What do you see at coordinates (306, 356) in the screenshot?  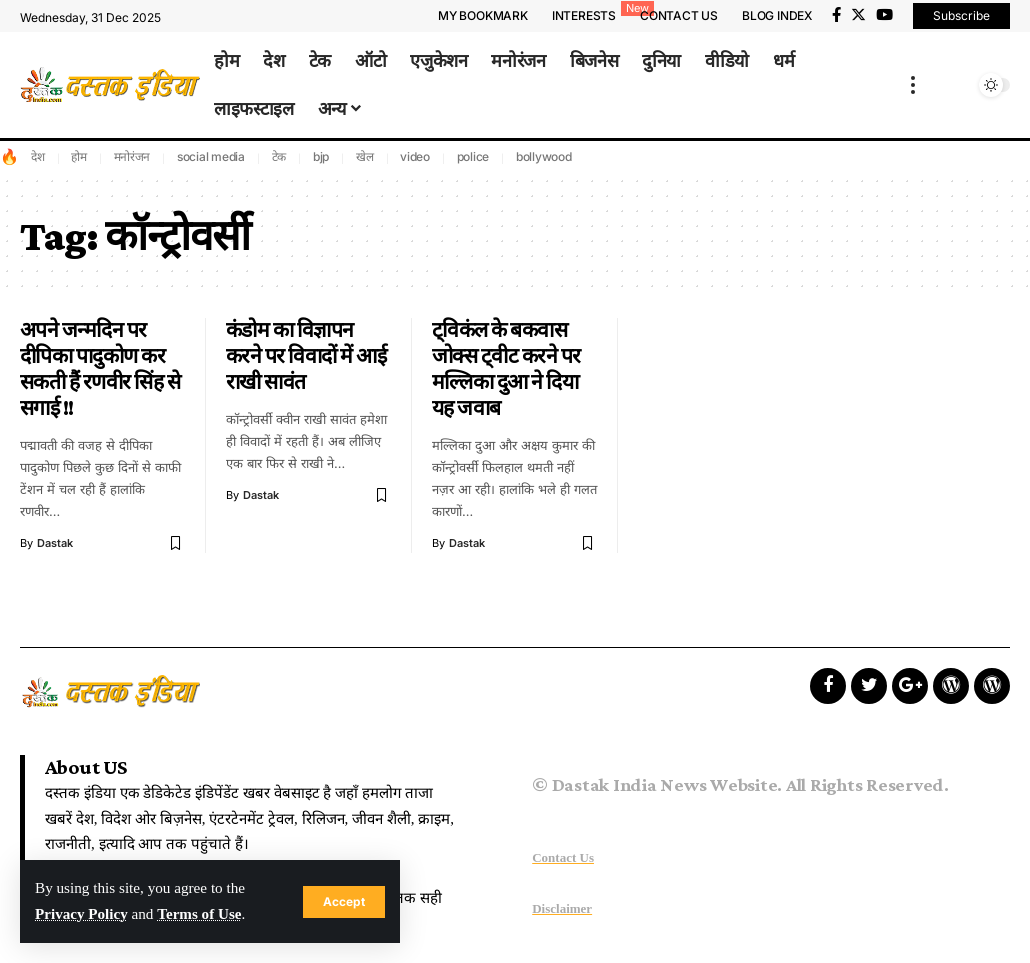 I see `कंडोम का विज्ञापन करने पर विवादों में आई राखी सावंत` at bounding box center [306, 356].